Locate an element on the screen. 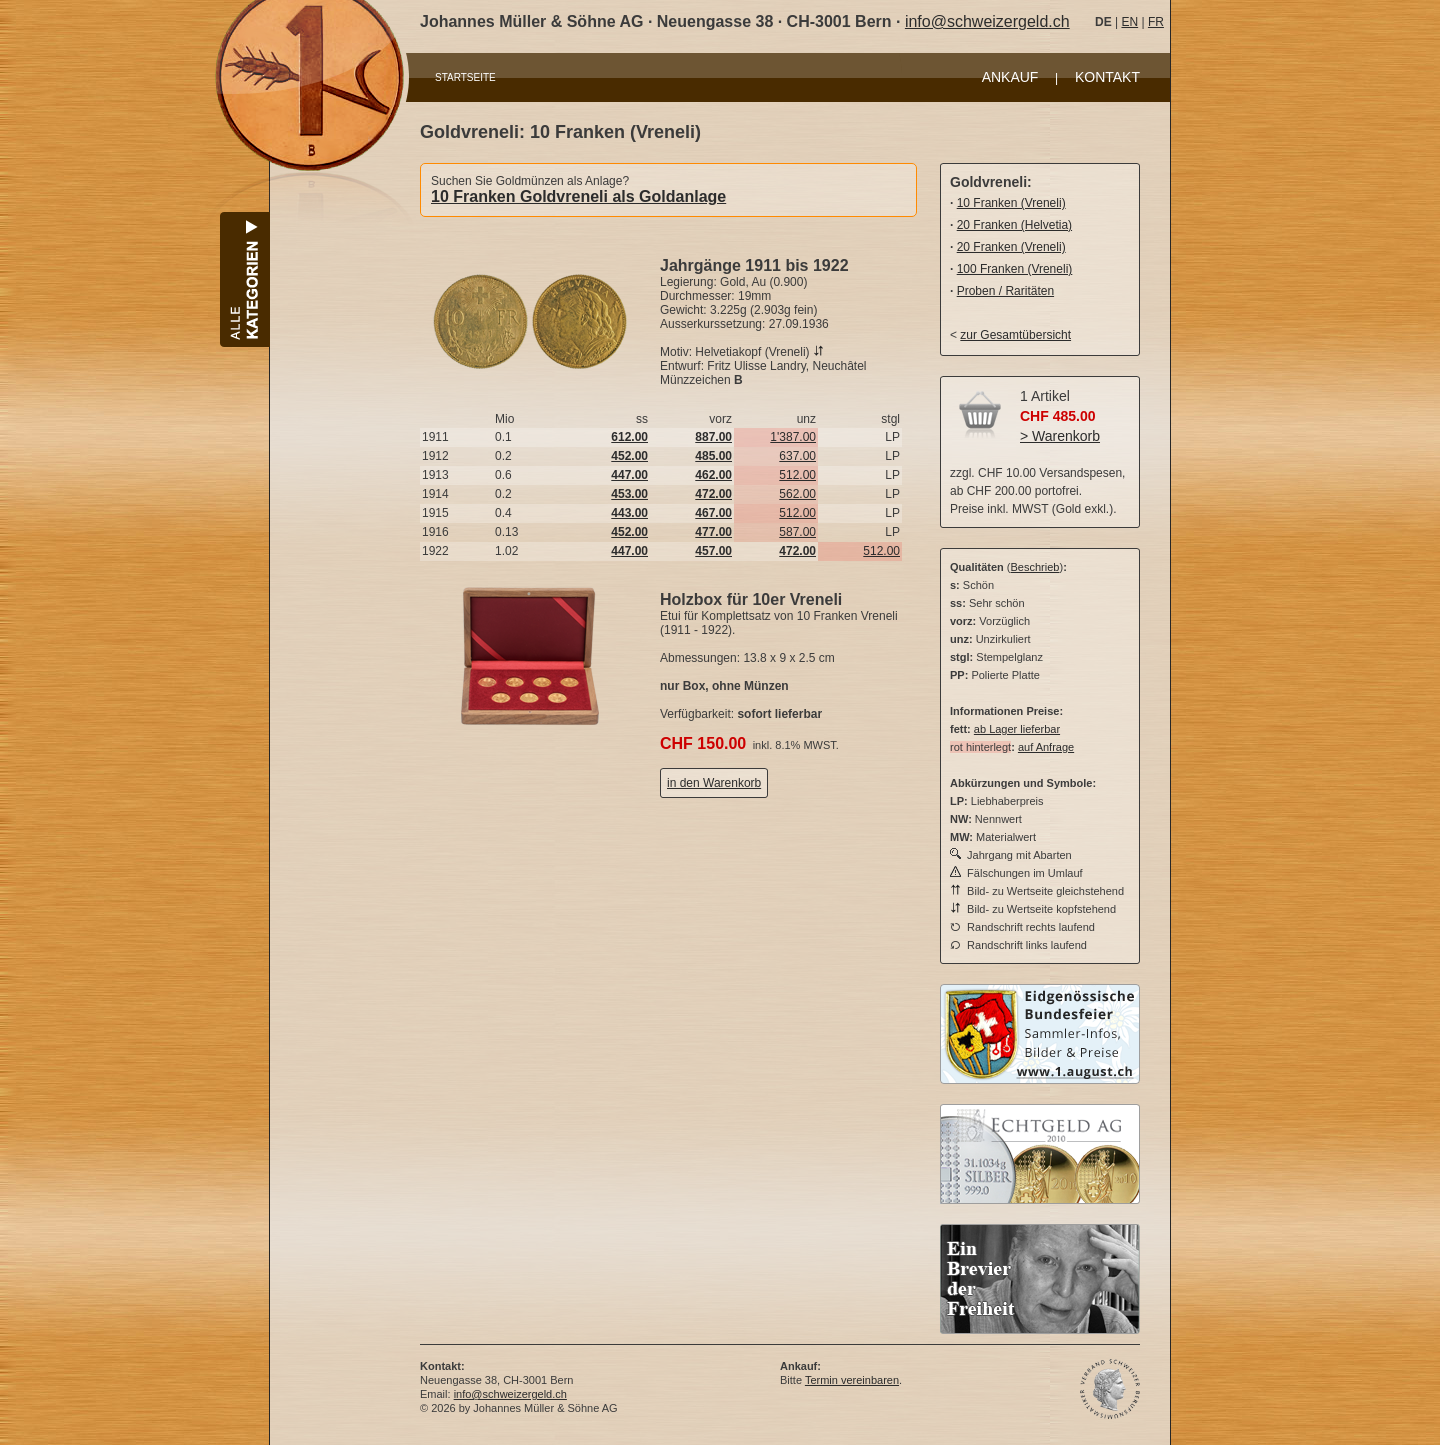  info@schweizergeld.ch is located at coordinates (987, 21).